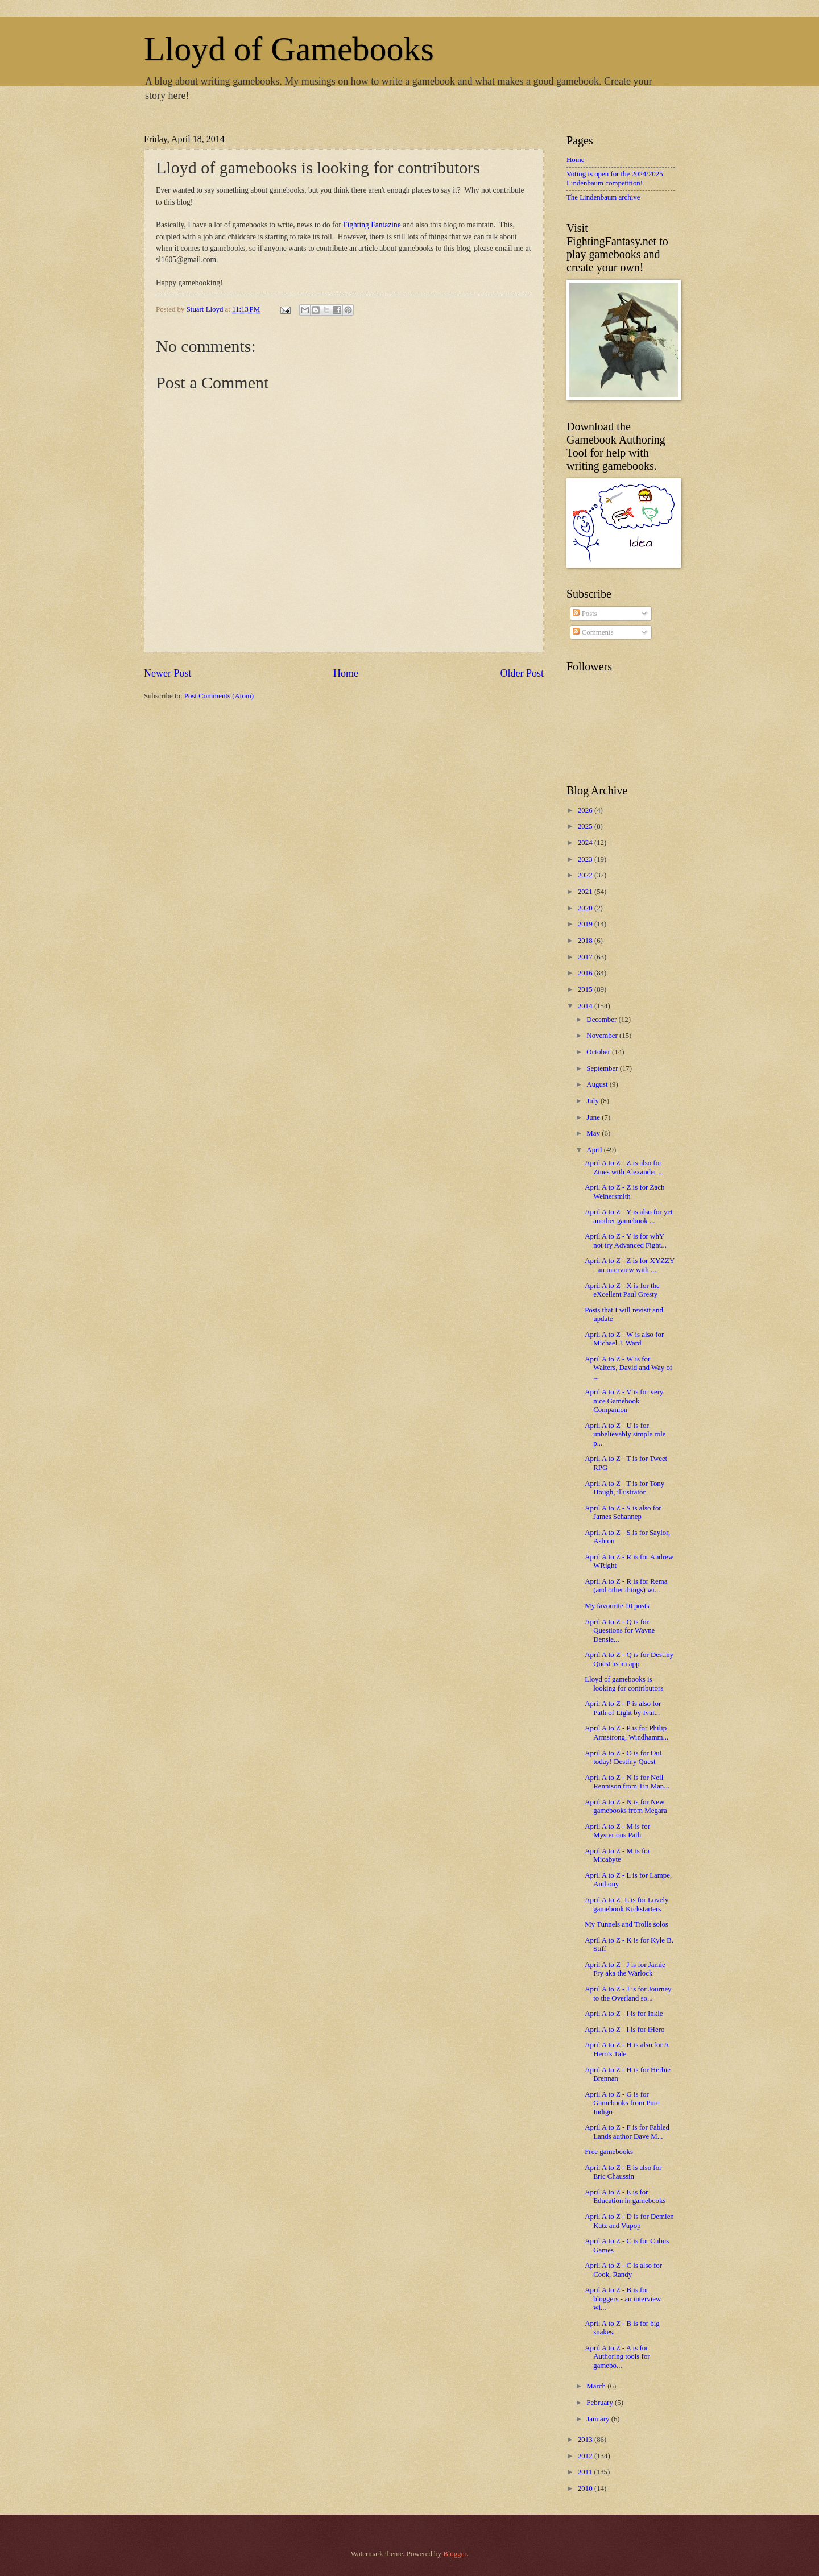  What do you see at coordinates (629, 2221) in the screenshot?
I see `April A to Z - D is for Demien Katz and Vupop` at bounding box center [629, 2221].